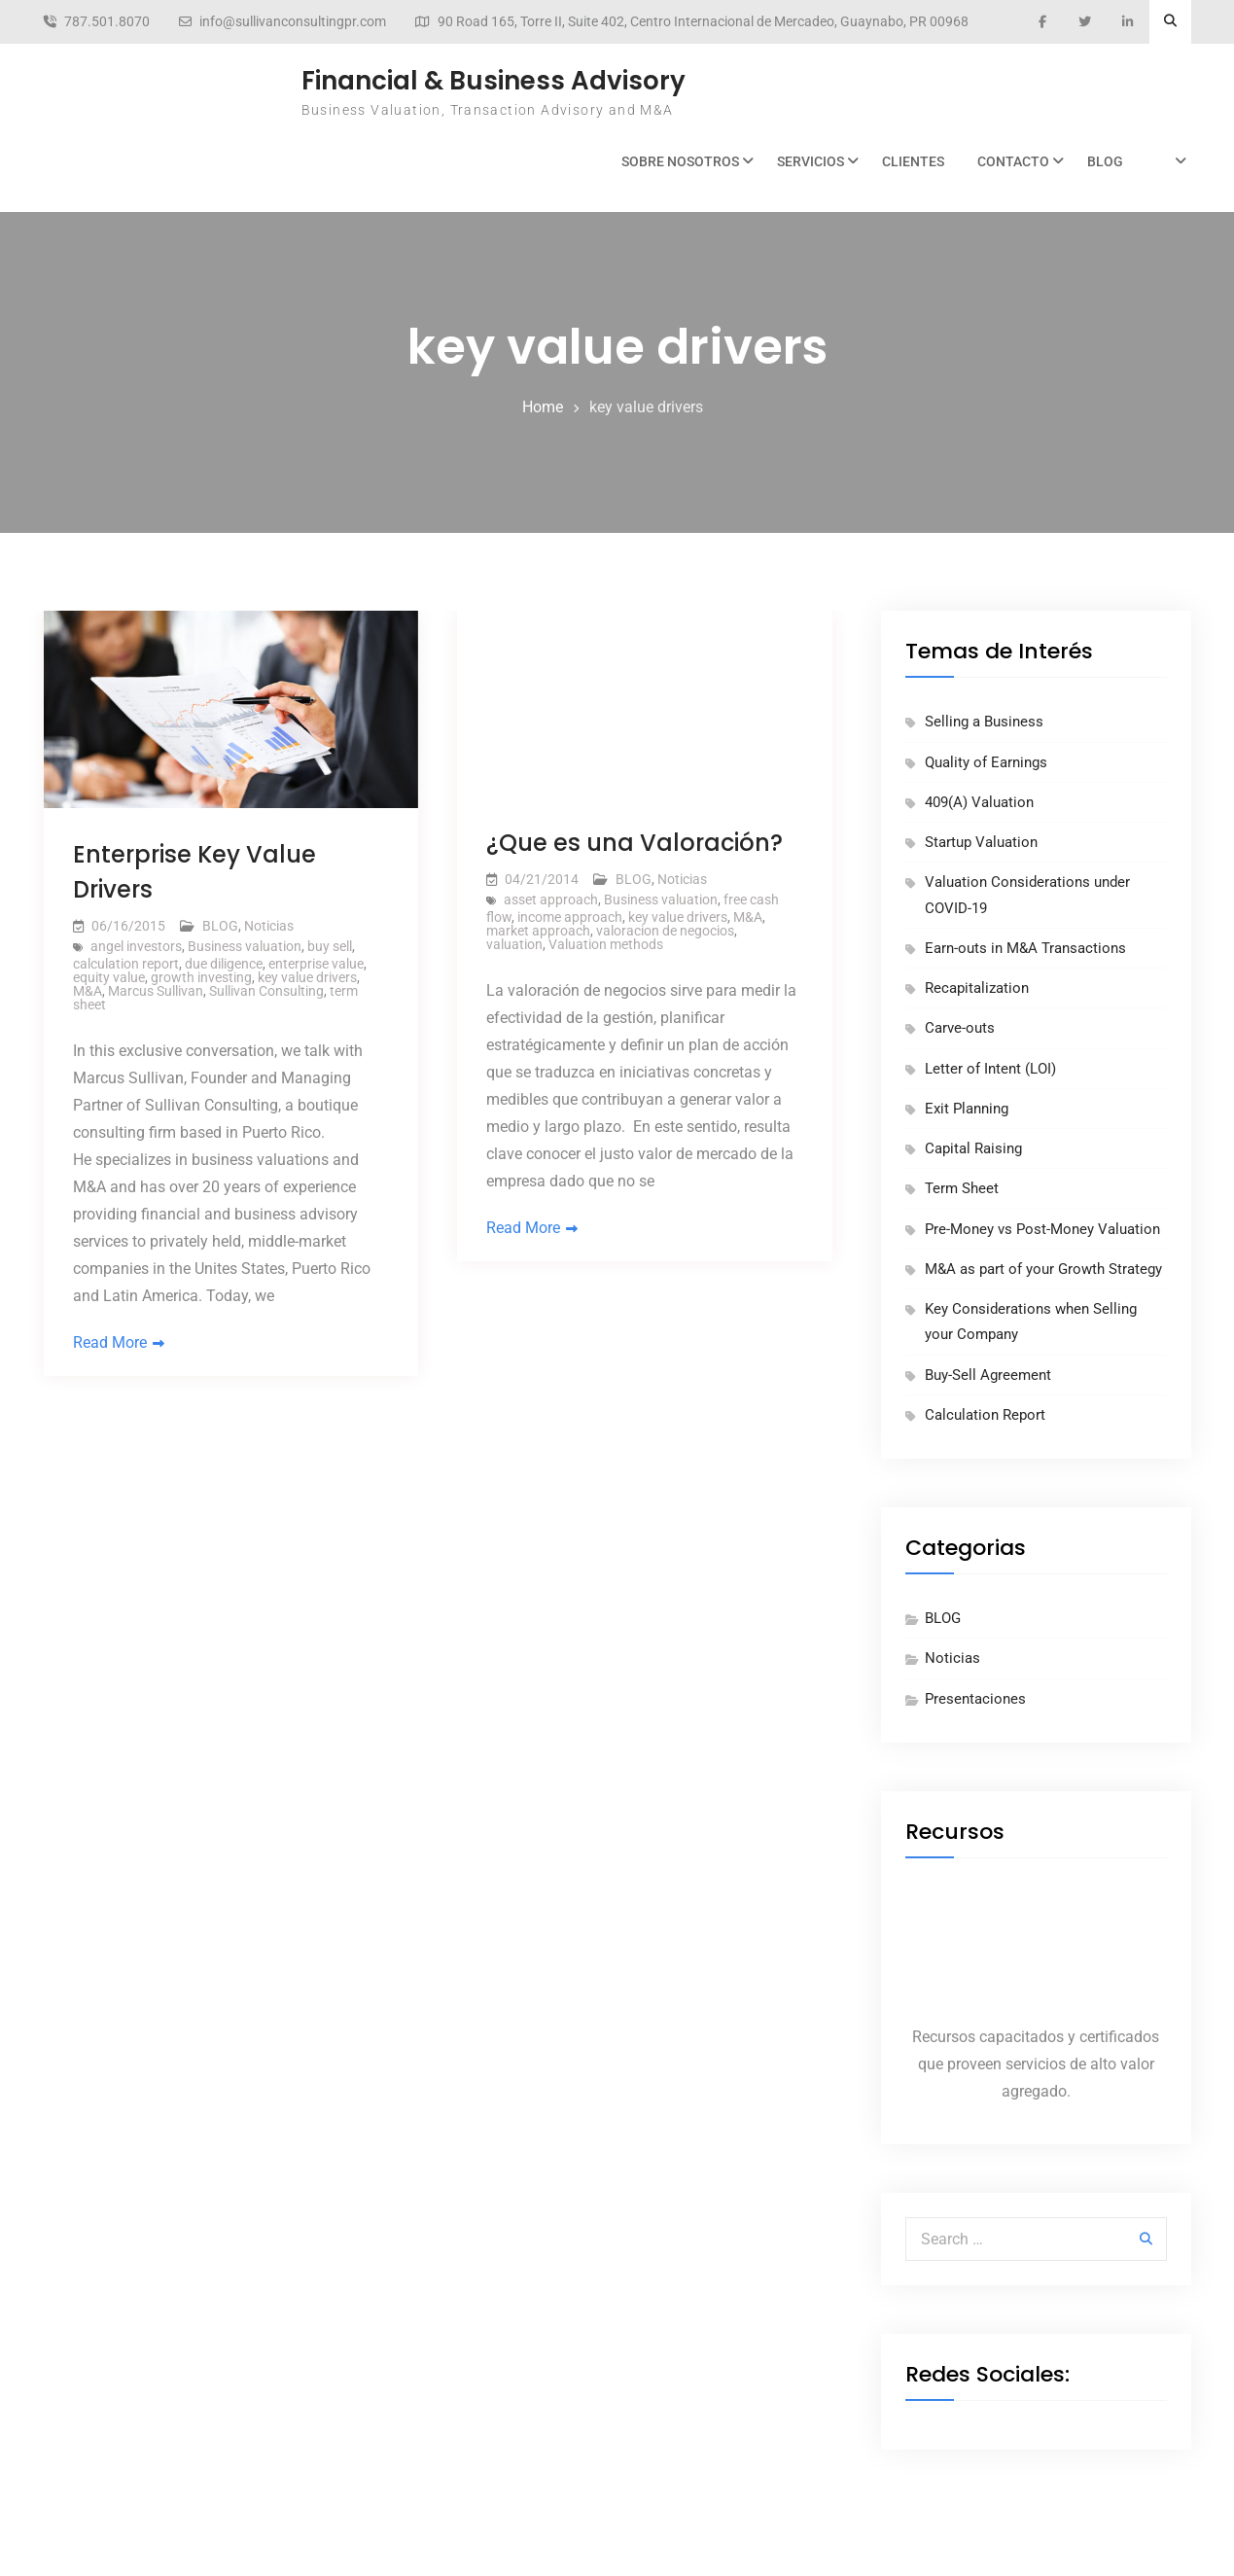  I want to click on calculation report, so click(126, 963).